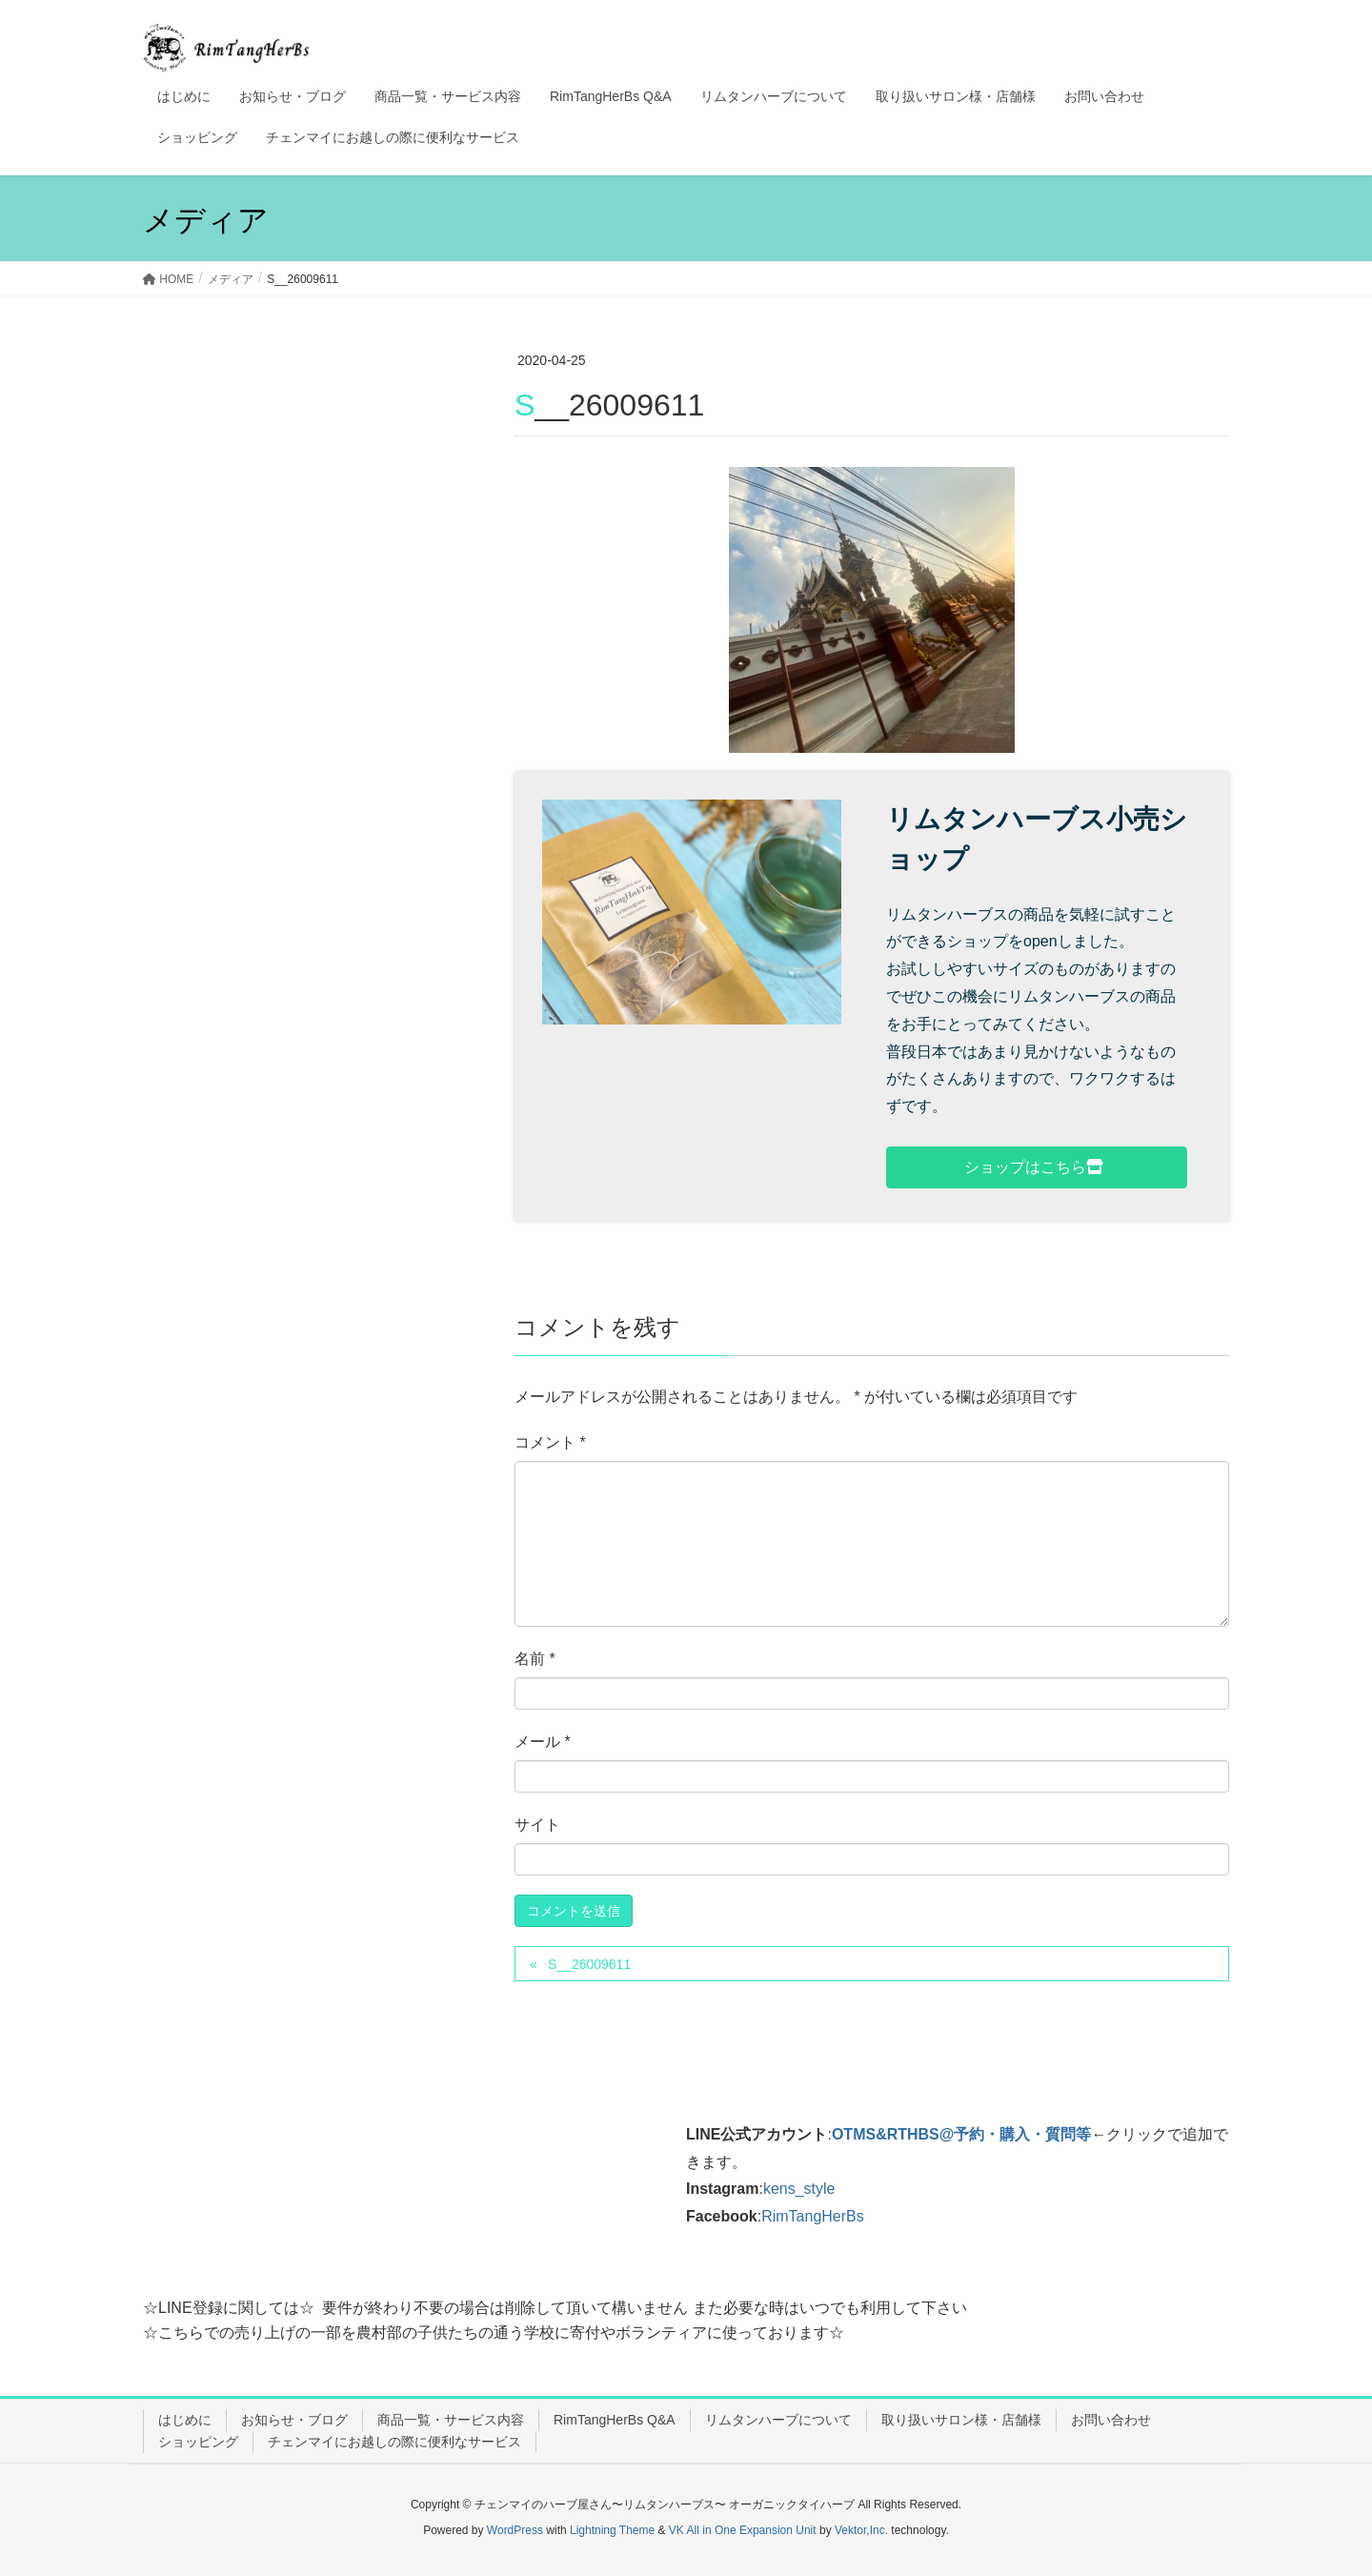 The image size is (1372, 2576). I want to click on 取り扱いサロン様・店舗様, so click(961, 2419).